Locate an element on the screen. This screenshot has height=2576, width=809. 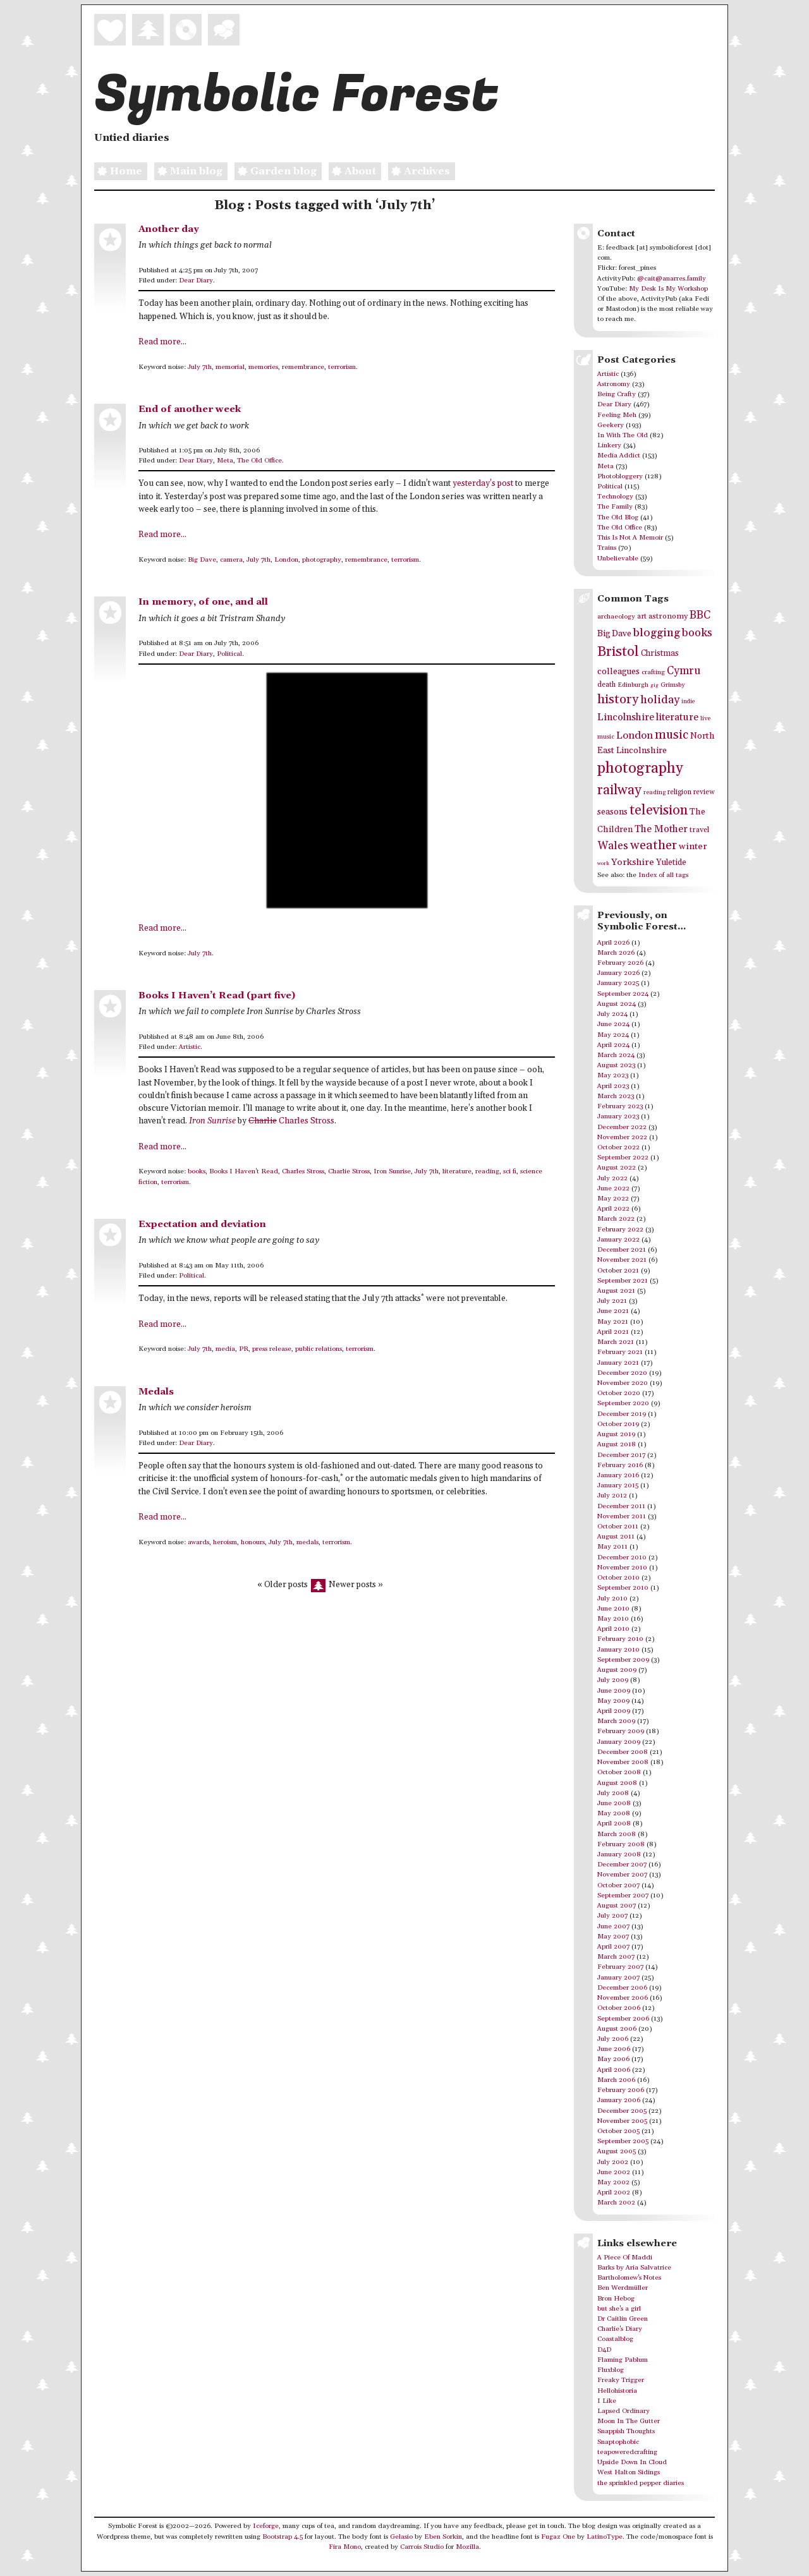
September 2005 is located at coordinates (622, 2141).